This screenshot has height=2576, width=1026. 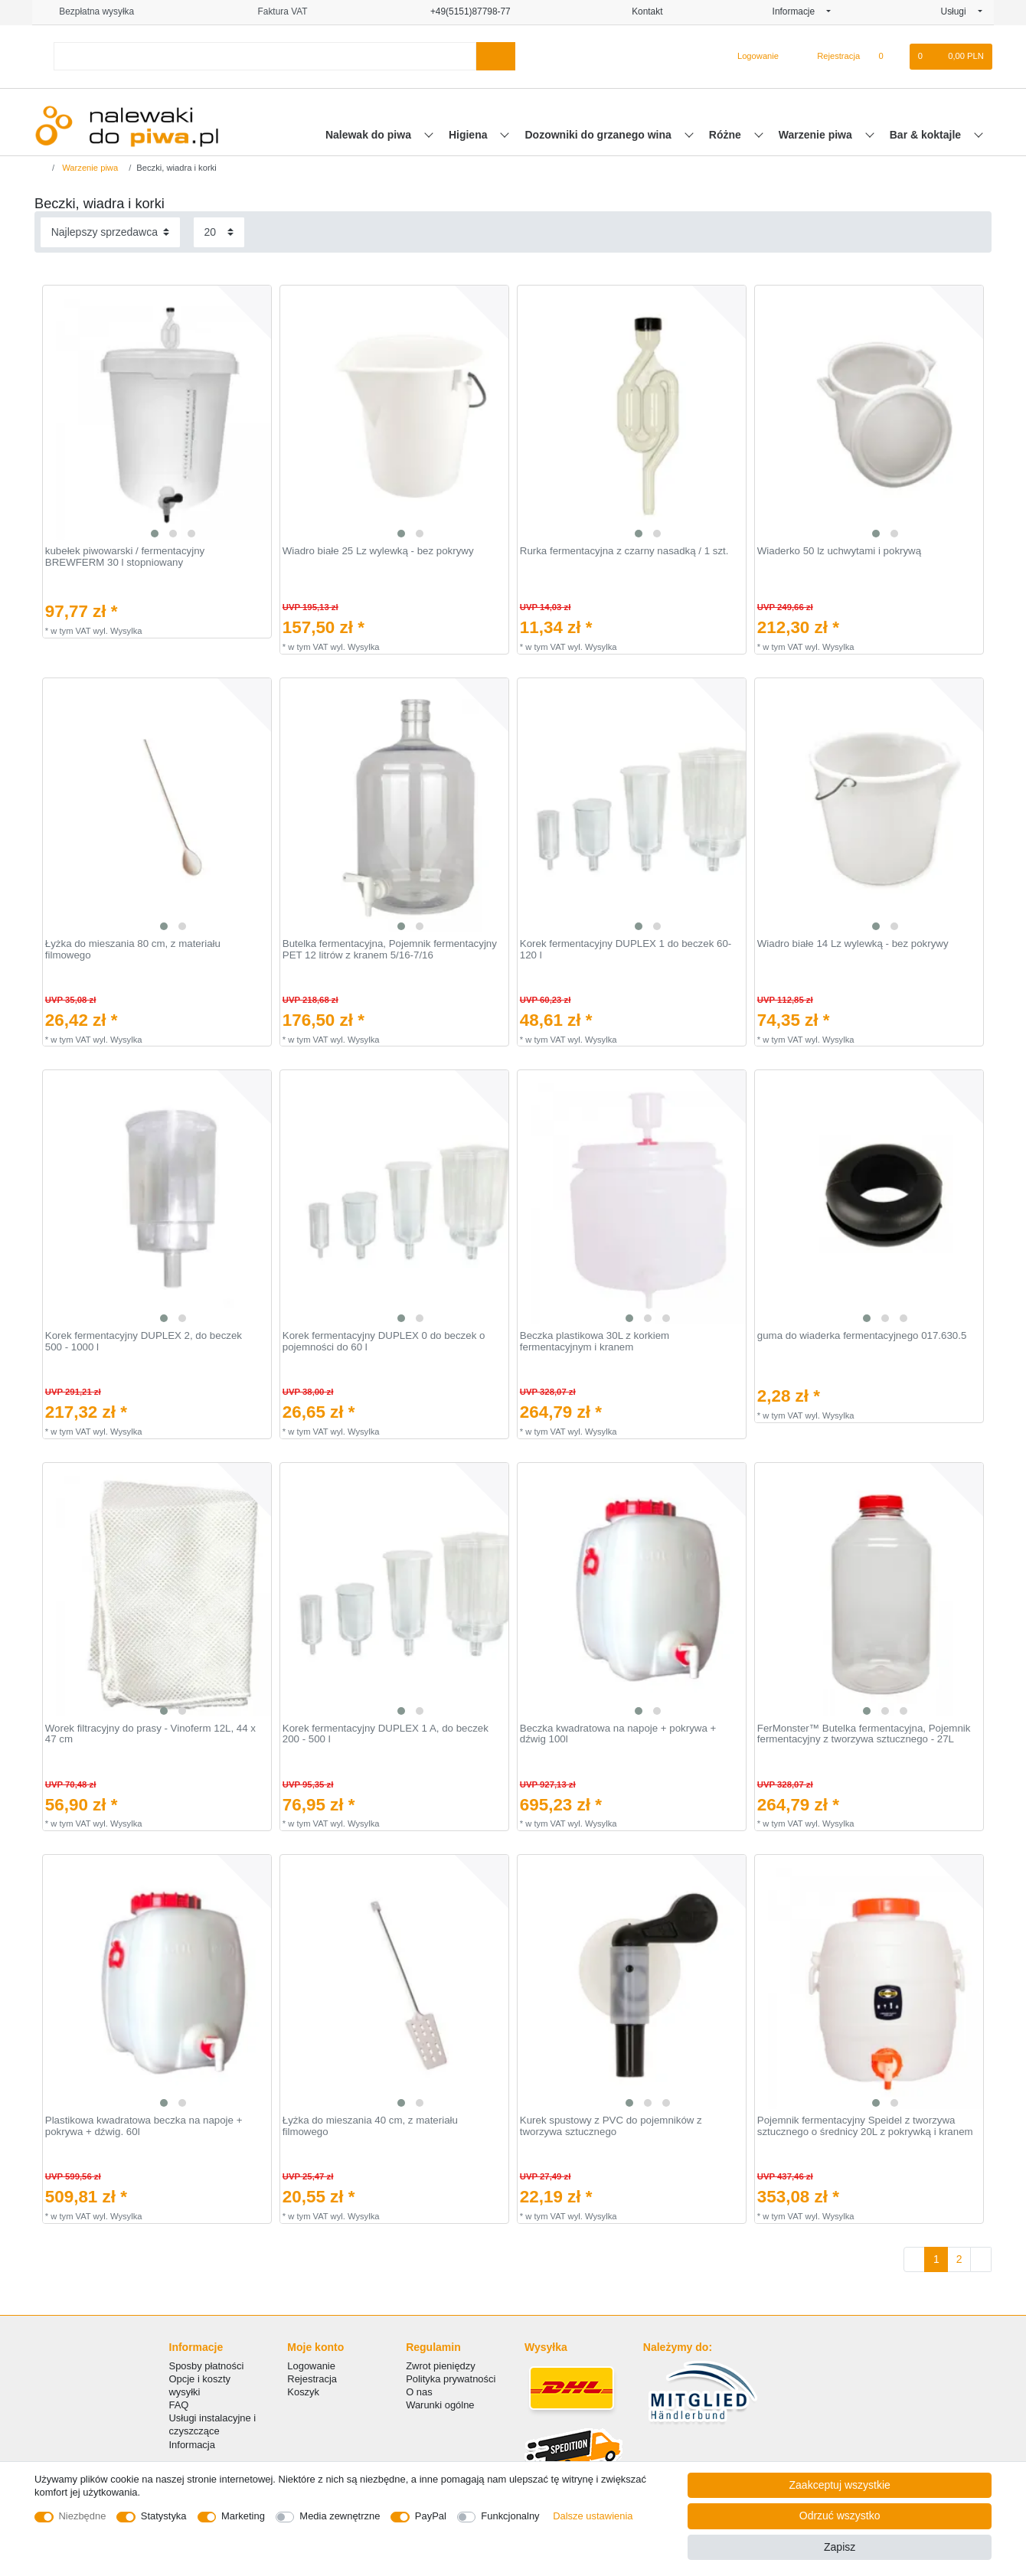 I want to click on O nas, so click(x=419, y=2392).